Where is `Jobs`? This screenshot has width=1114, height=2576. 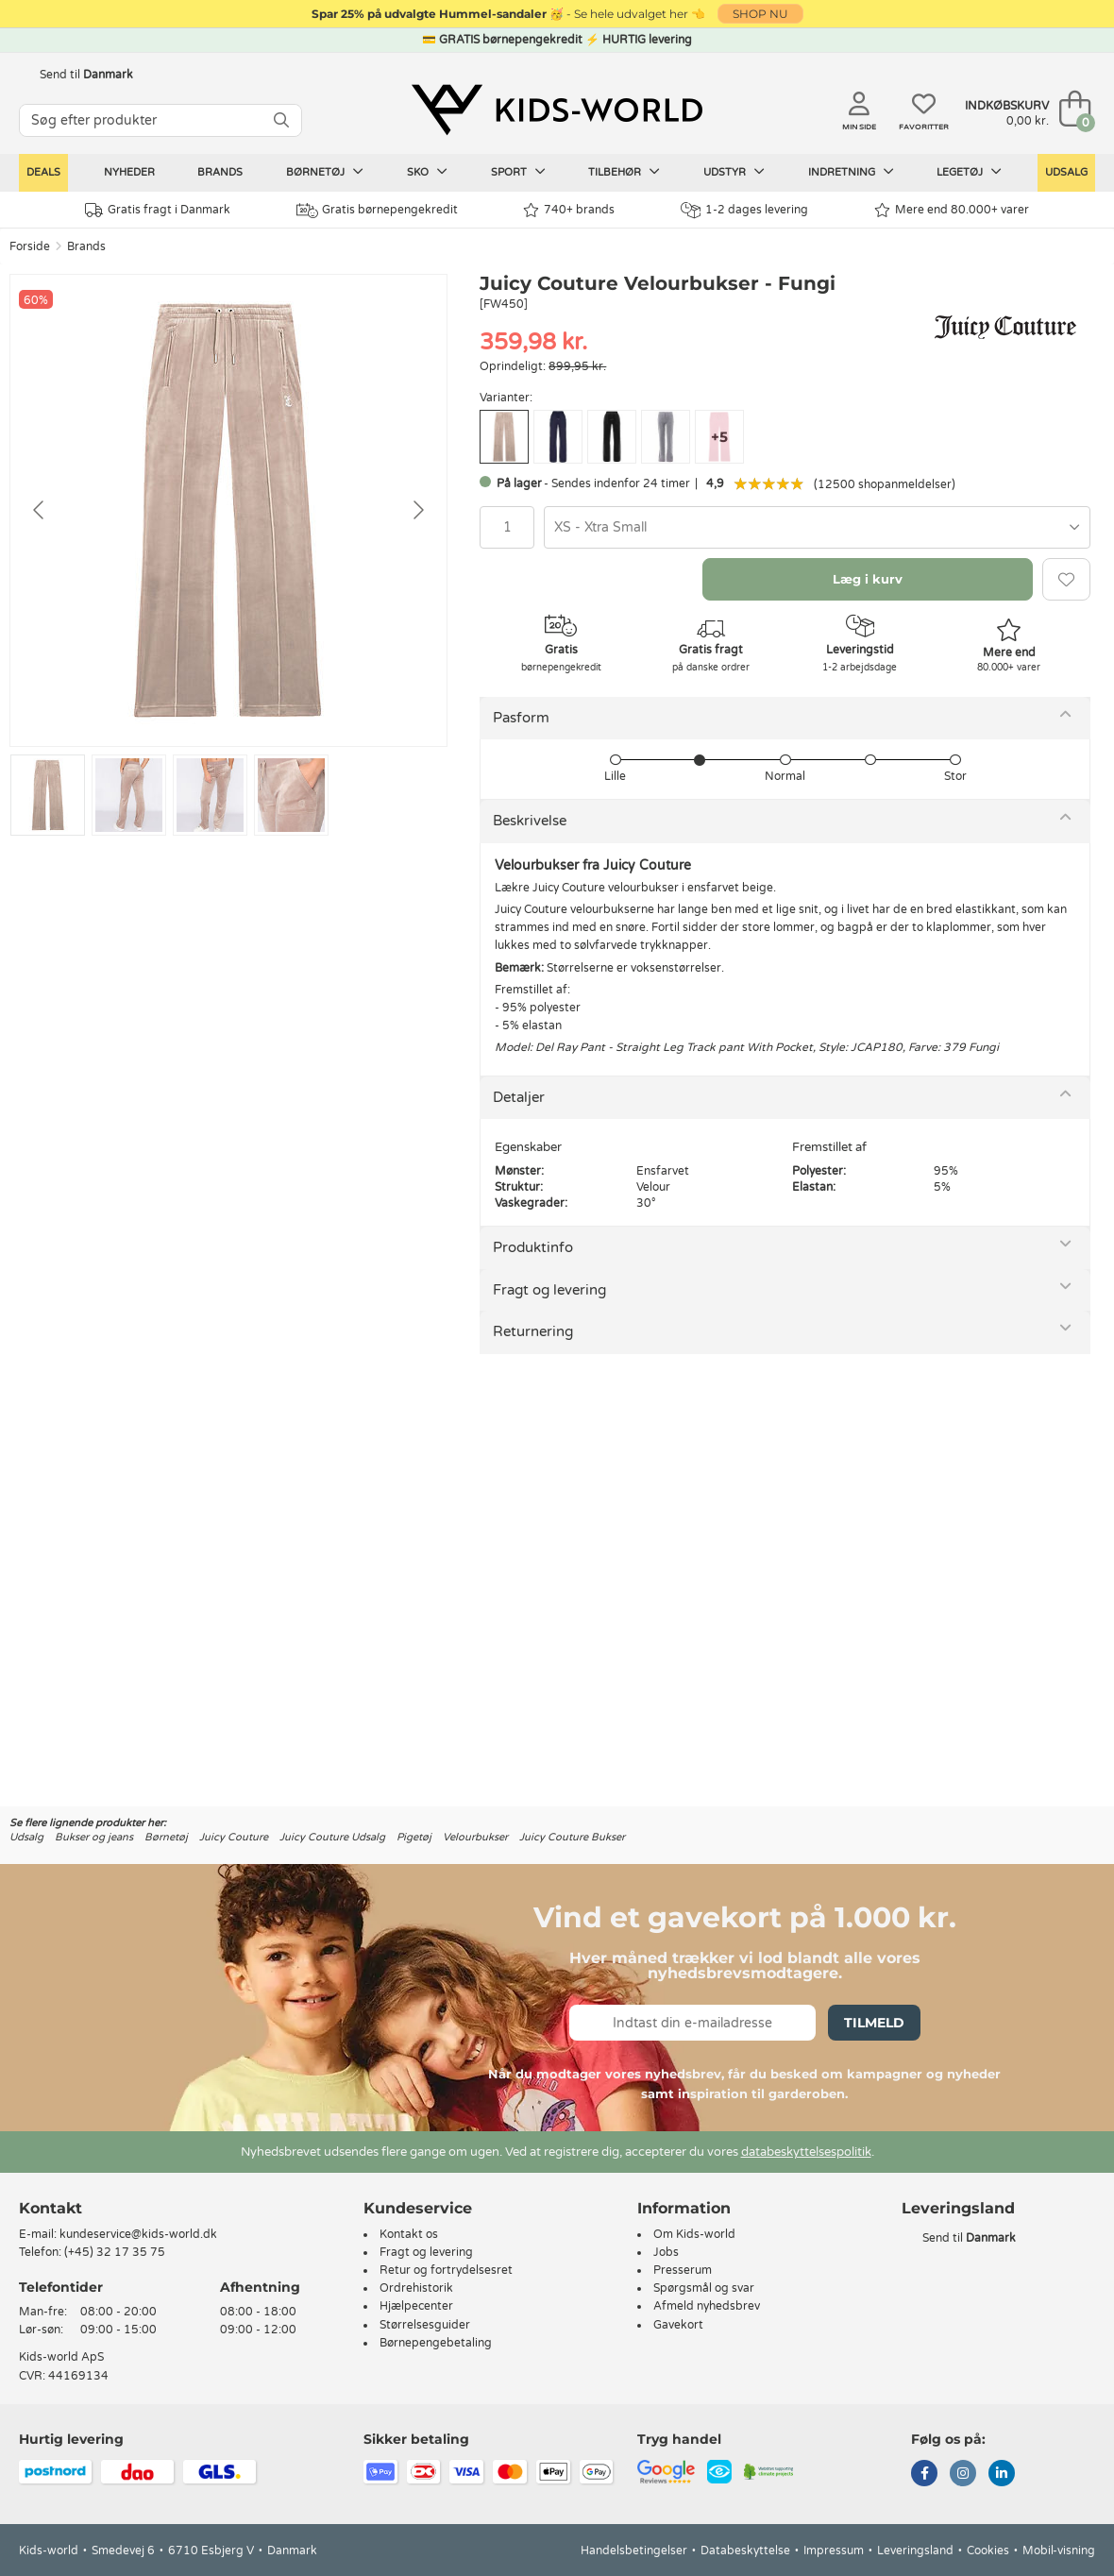 Jobs is located at coordinates (666, 2252).